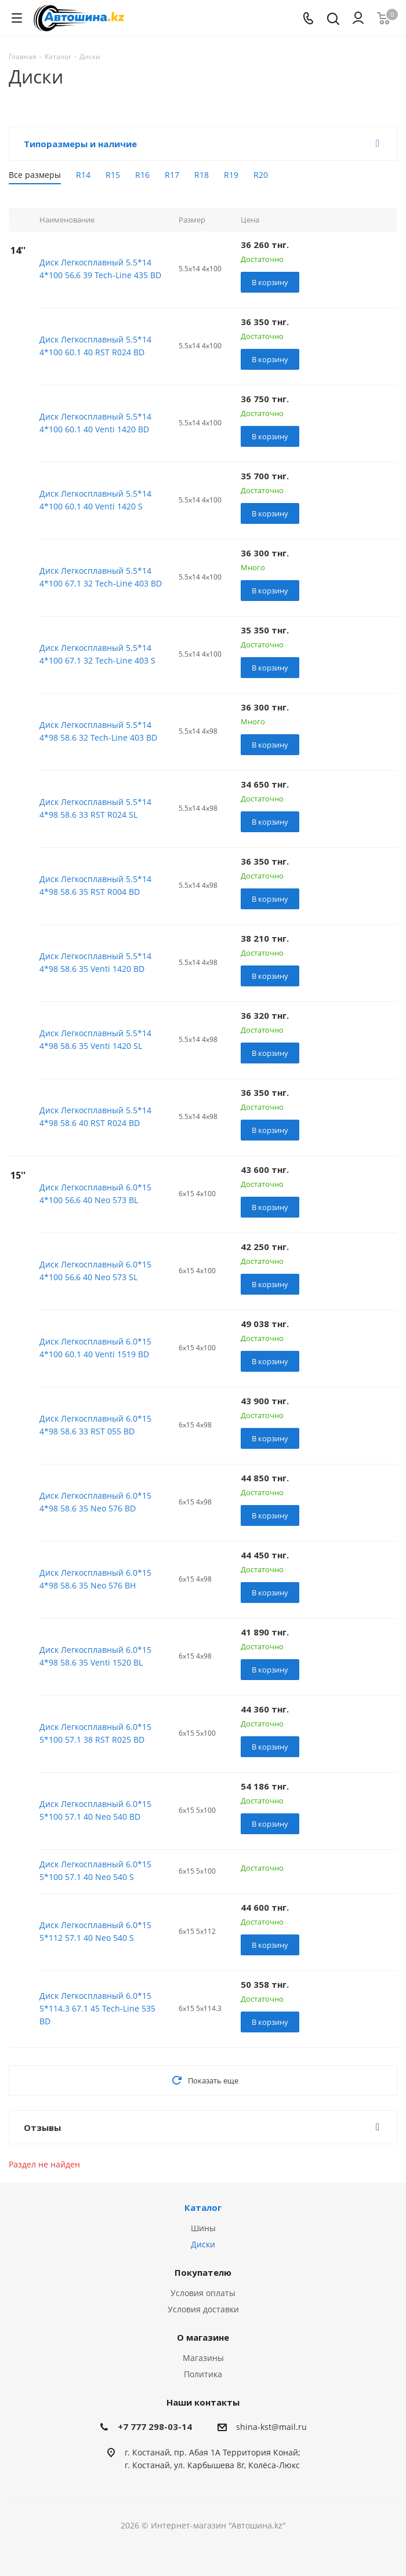  What do you see at coordinates (95, 1579) in the screenshot?
I see `Диск Легкосплавный 6.0*15 4*98 58.6 35 Neo 576 BH` at bounding box center [95, 1579].